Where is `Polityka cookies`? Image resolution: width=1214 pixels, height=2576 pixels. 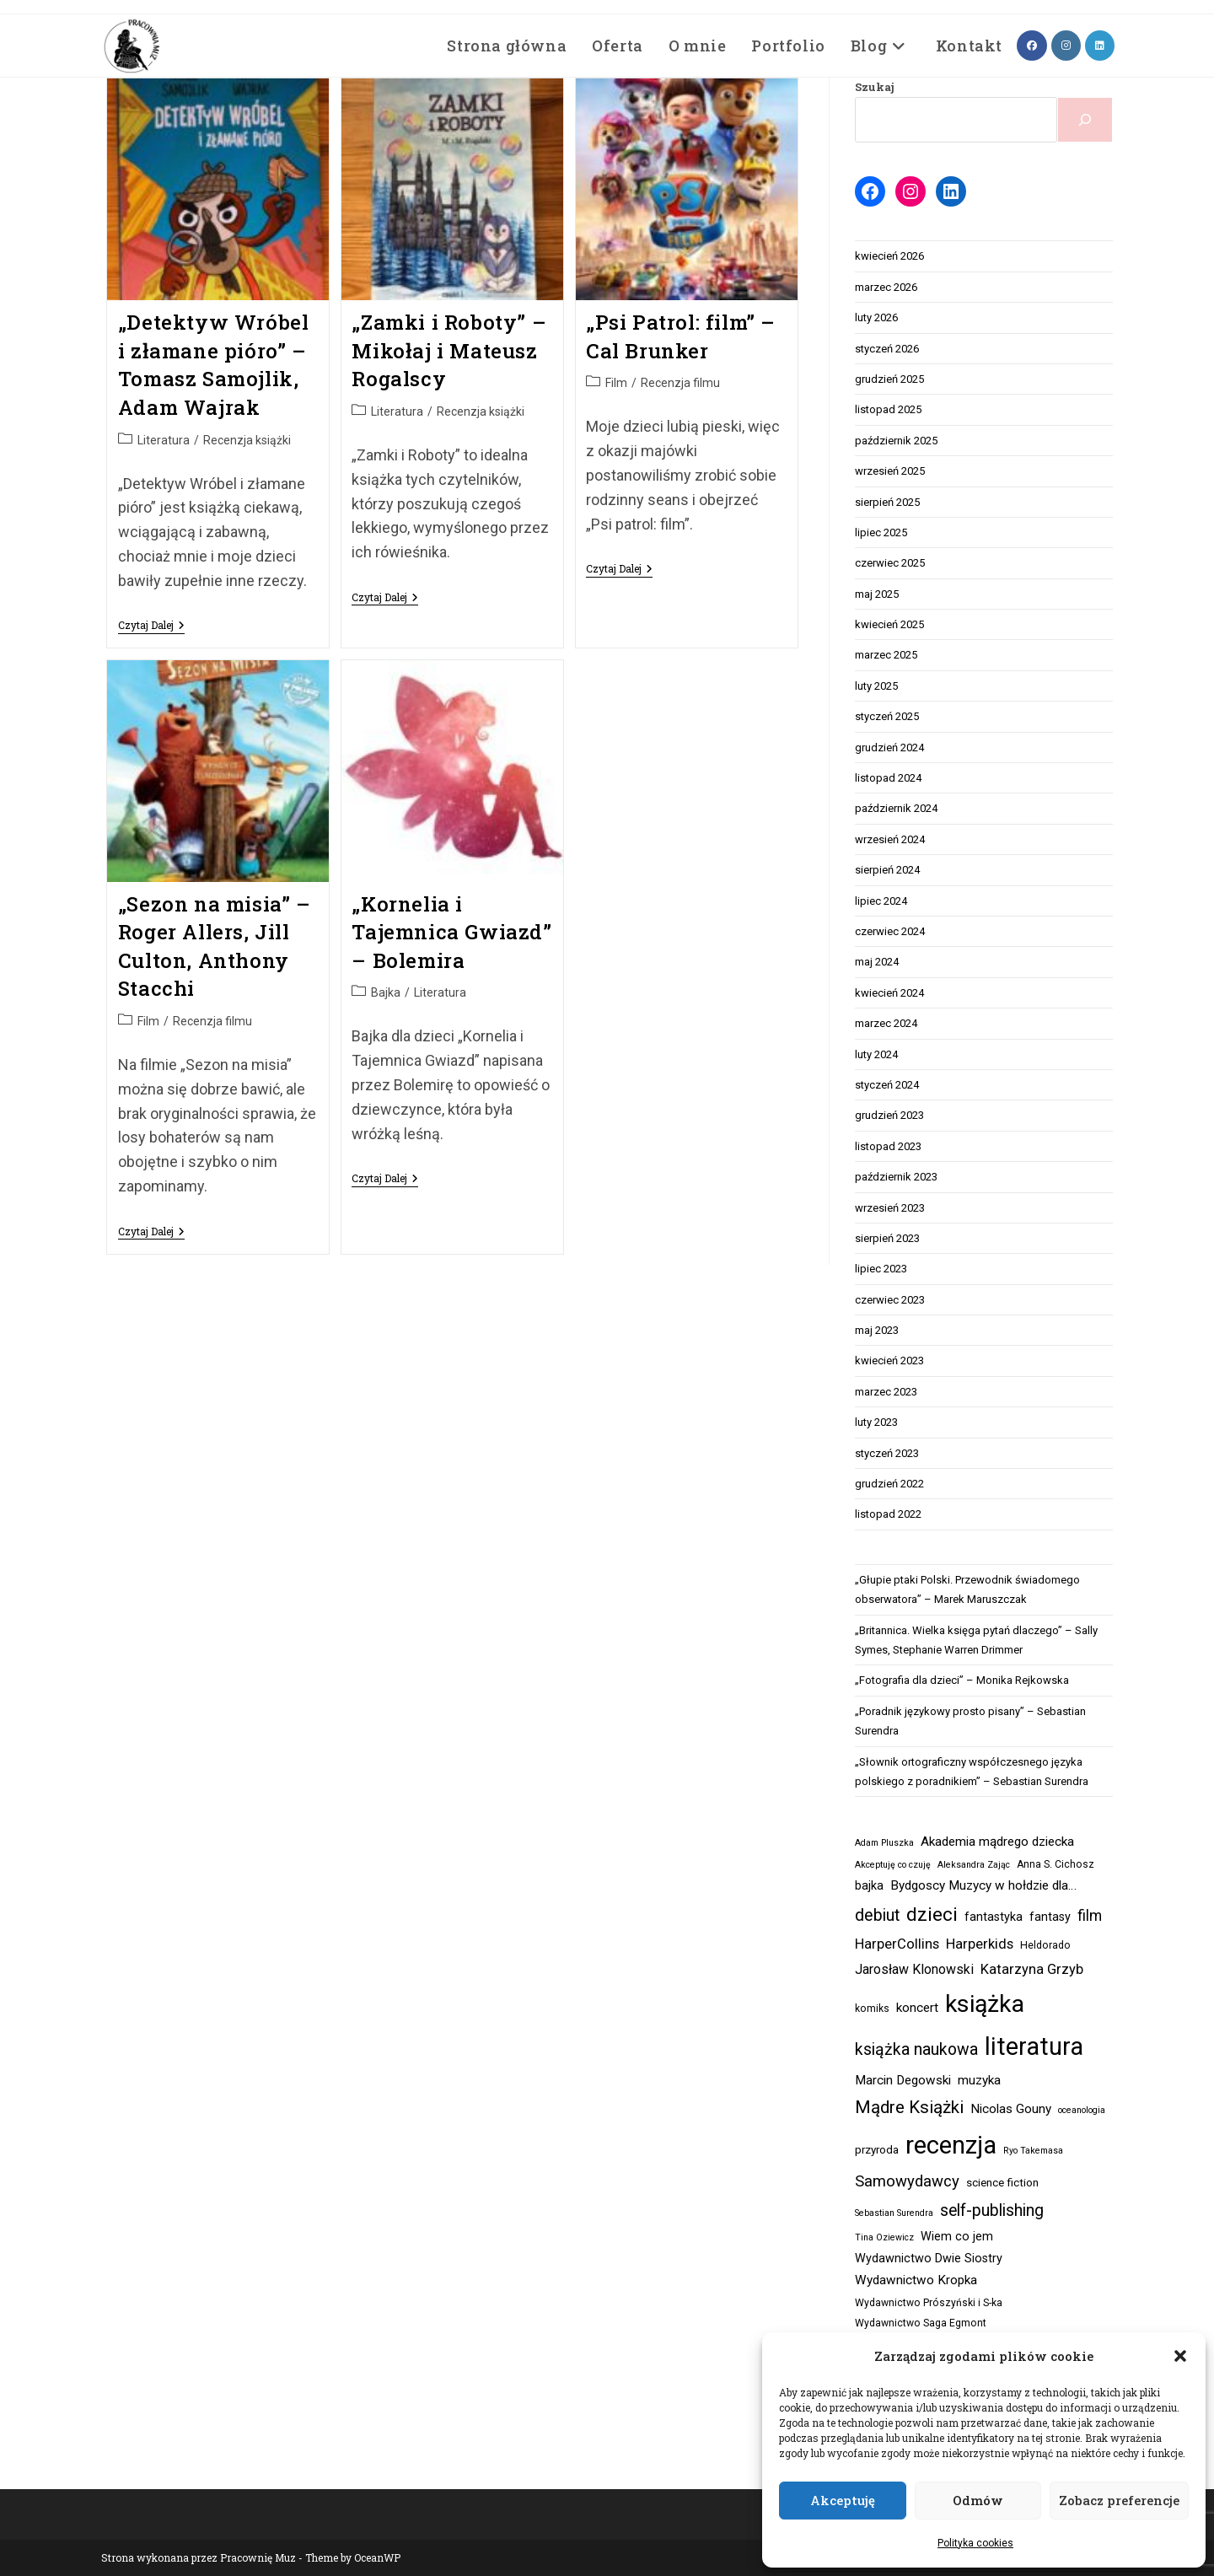 Polityka cookies is located at coordinates (975, 2543).